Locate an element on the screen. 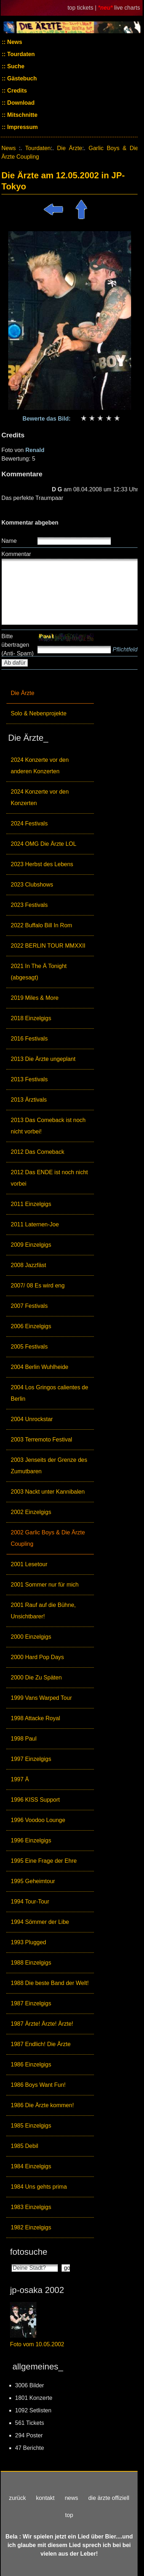 The height and width of the screenshot is (2576, 144). 2022 BERLIN TOUR MMXXII is located at coordinates (48, 946).